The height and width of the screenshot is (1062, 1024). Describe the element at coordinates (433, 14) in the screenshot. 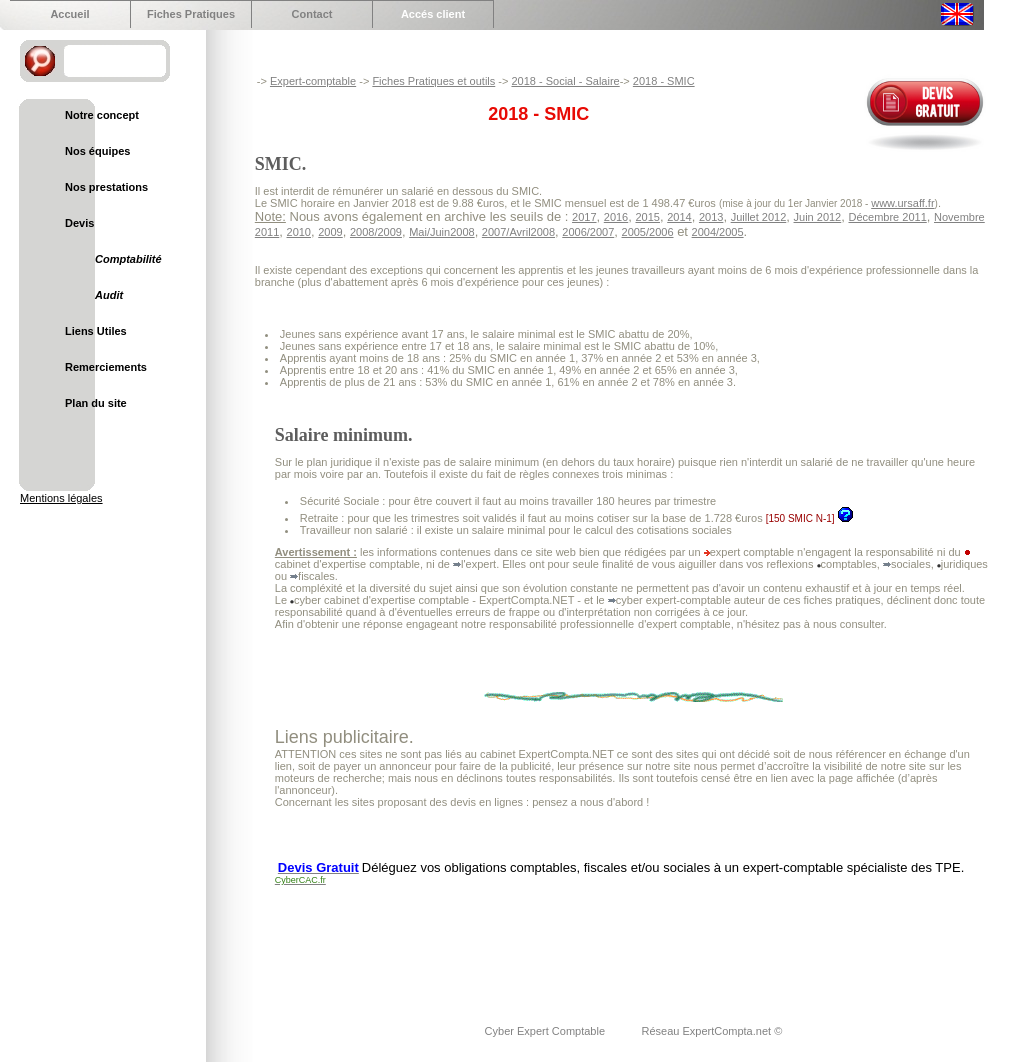

I see `Accés client` at that location.